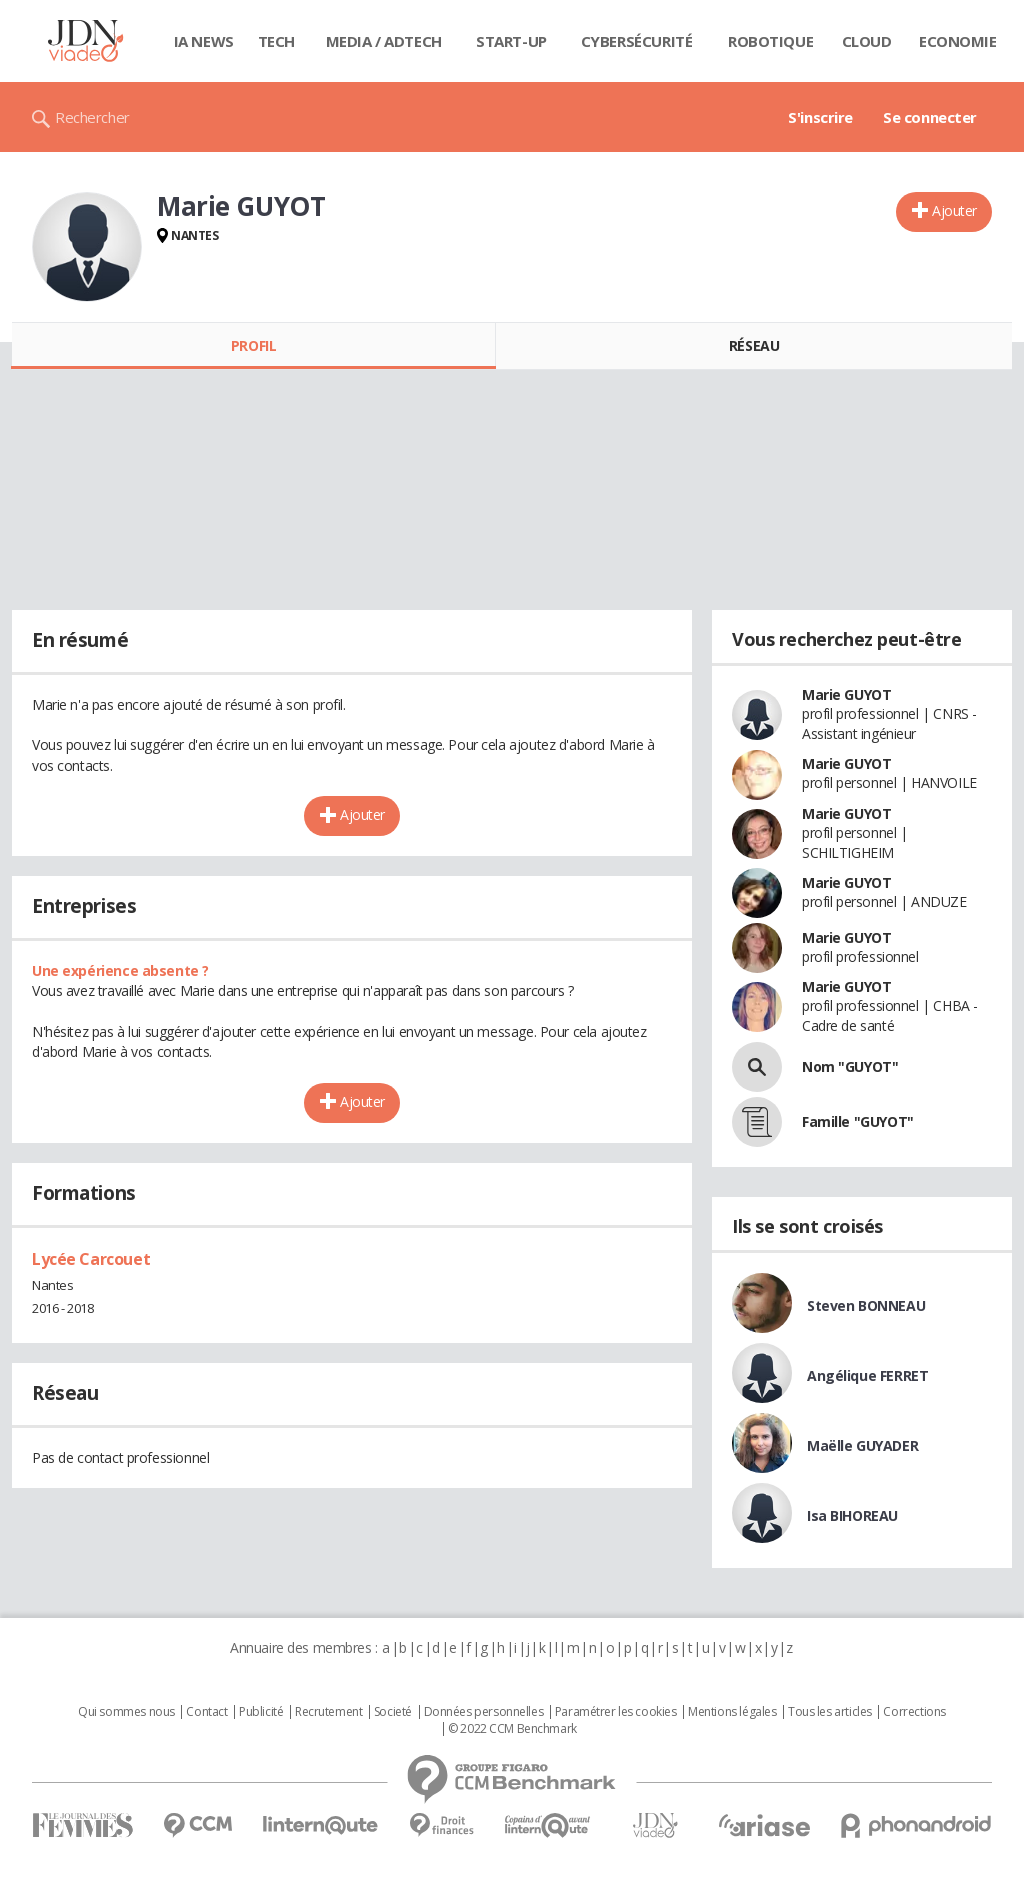 The image size is (1024, 1878). What do you see at coordinates (328, 1712) in the screenshot?
I see `Recrutement` at bounding box center [328, 1712].